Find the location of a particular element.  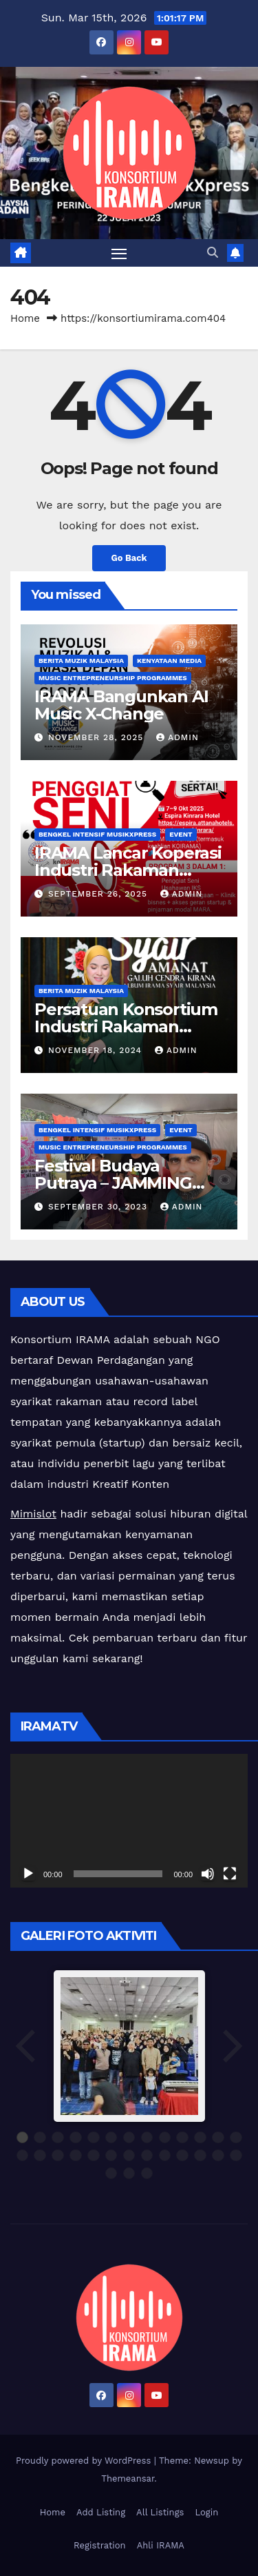

Berita Muzik Malaysia is located at coordinates (81, 660).